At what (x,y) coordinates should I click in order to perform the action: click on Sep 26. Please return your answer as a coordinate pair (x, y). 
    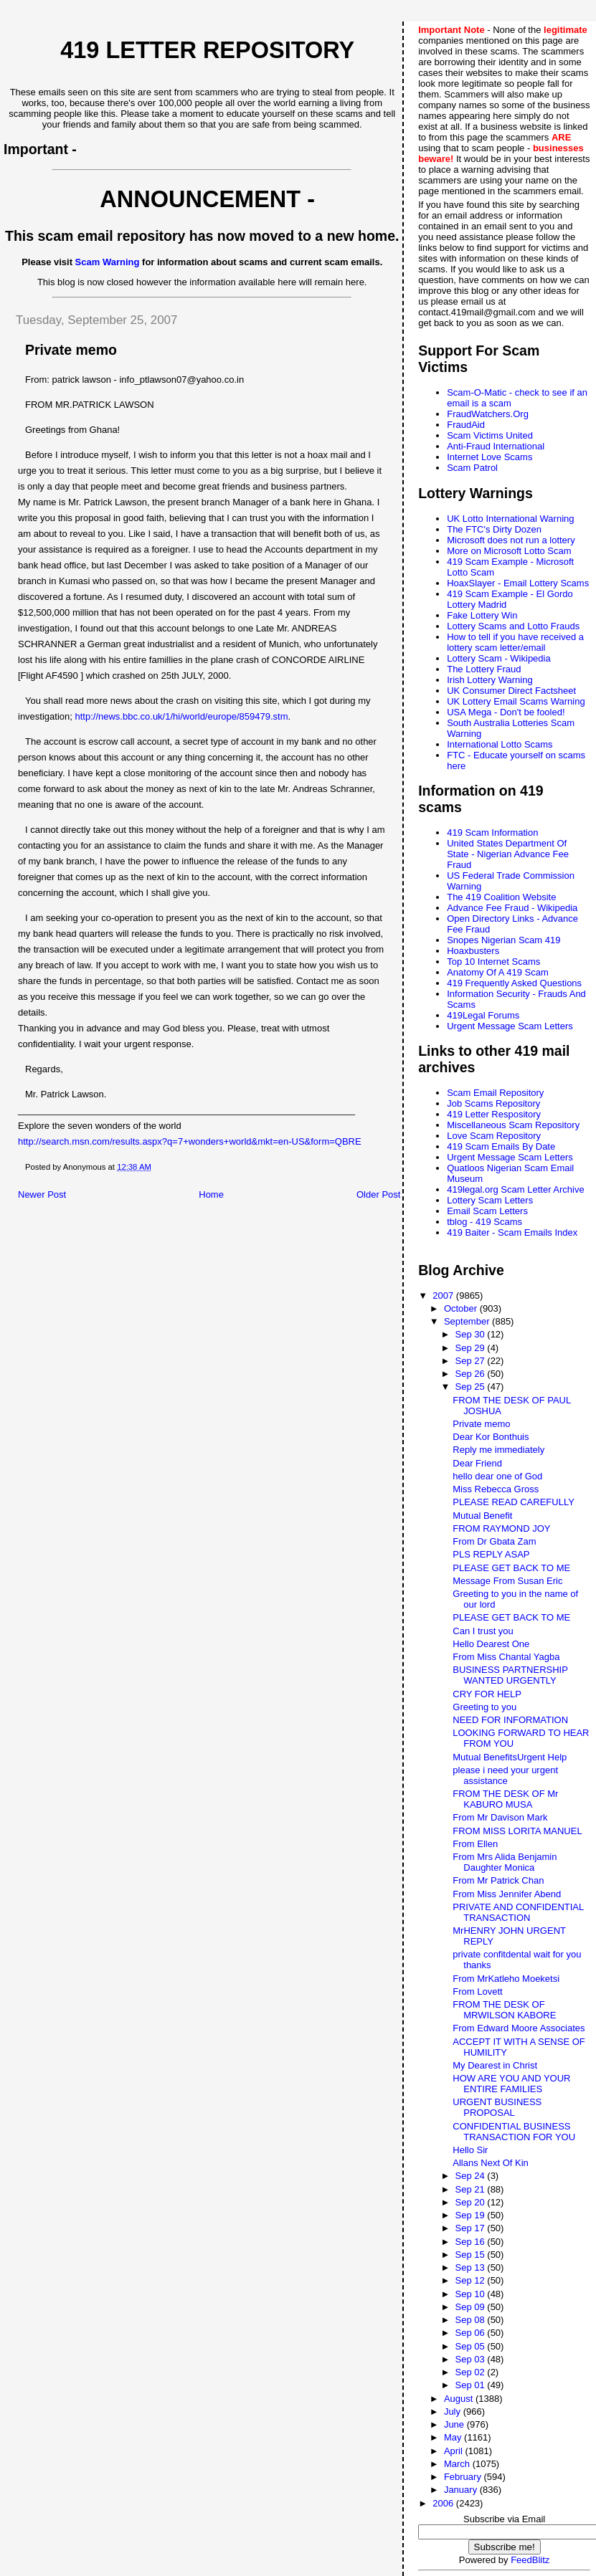
    Looking at the image, I should click on (471, 1373).